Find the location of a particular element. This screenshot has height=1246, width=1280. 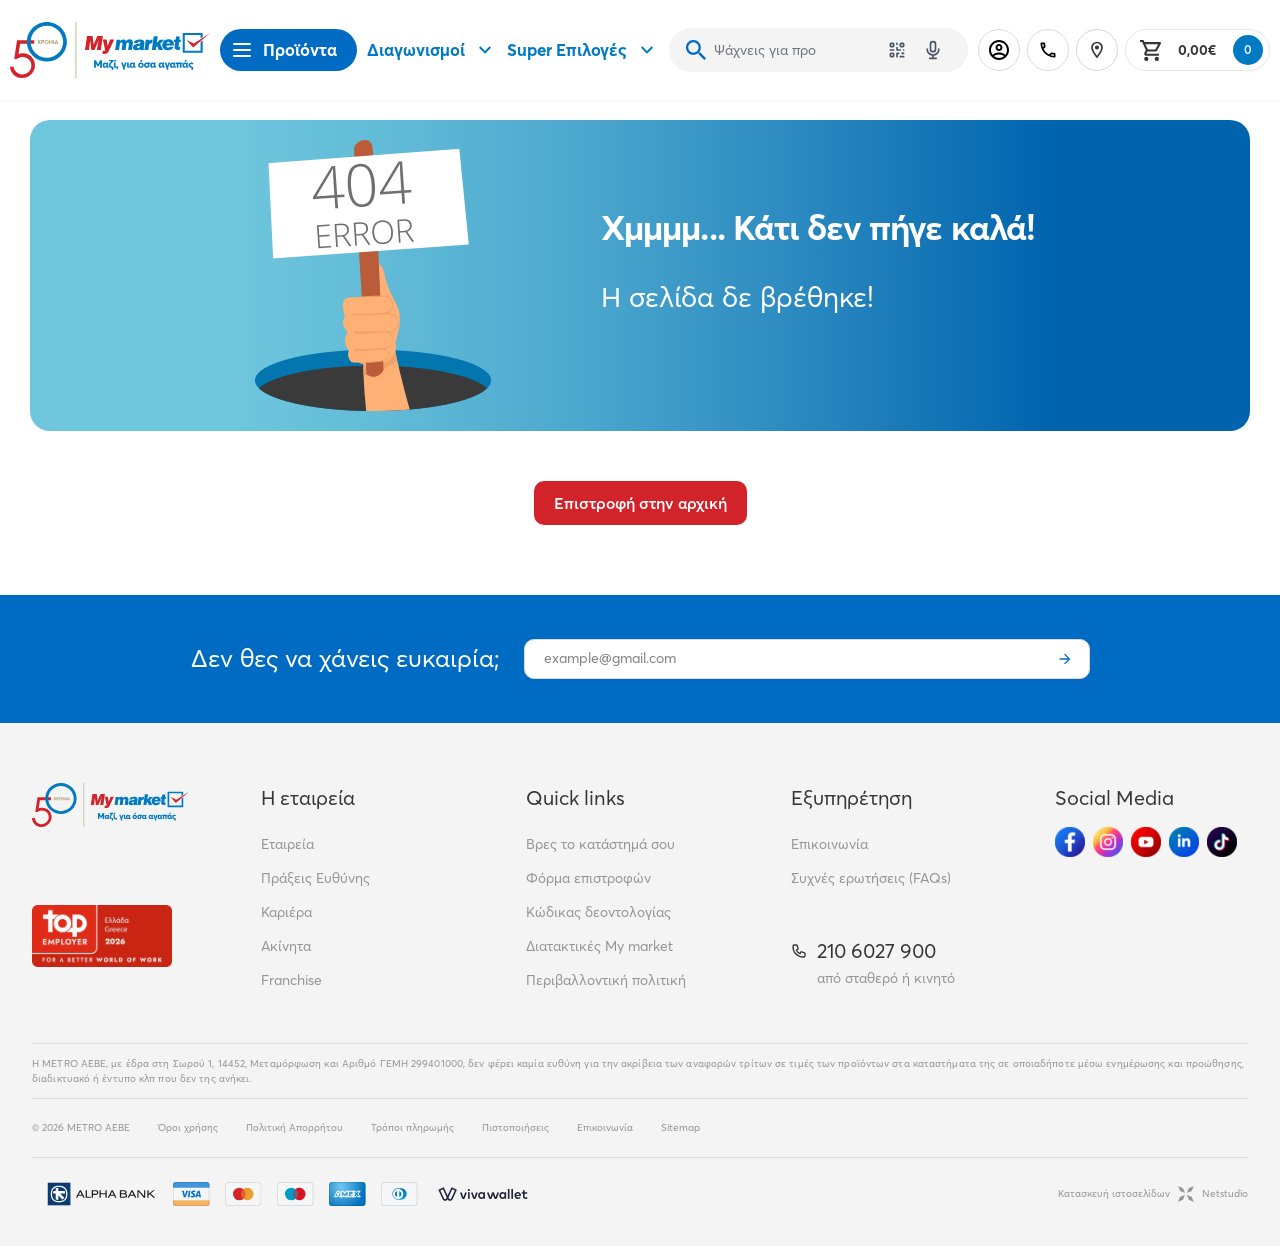

Φόρμα επιστροφών is located at coordinates (588, 878).